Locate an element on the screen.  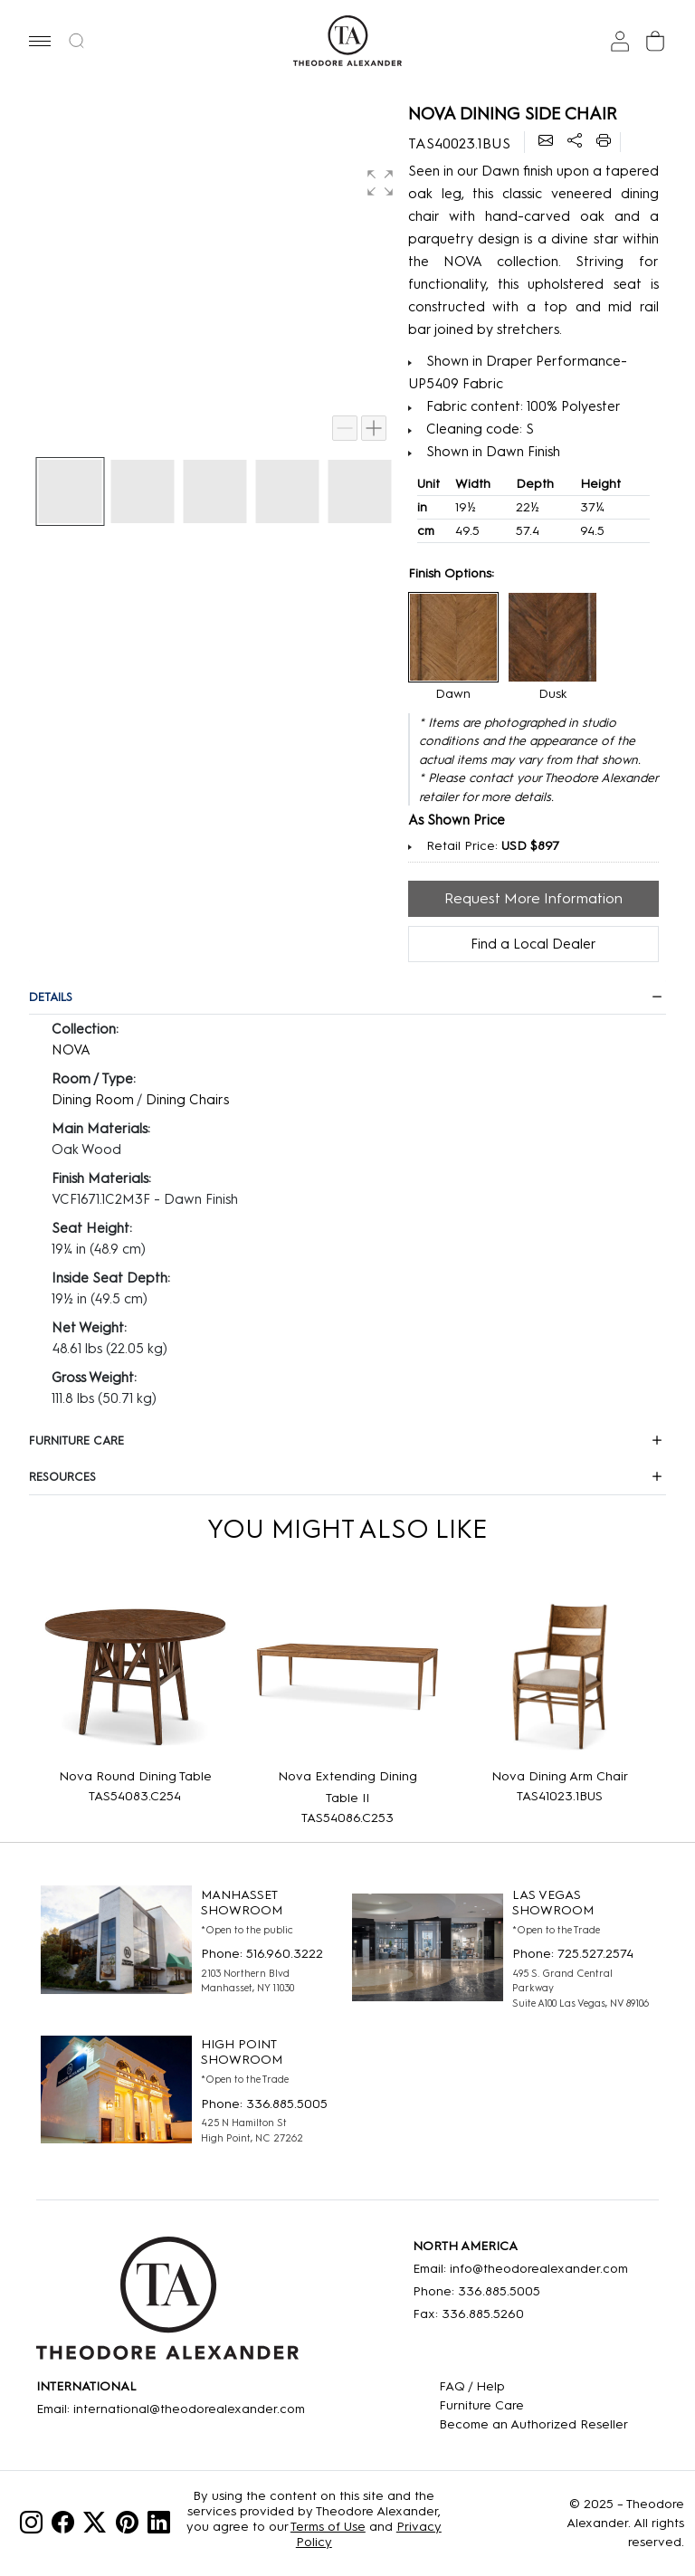
Dining Chairs is located at coordinates (187, 1100).